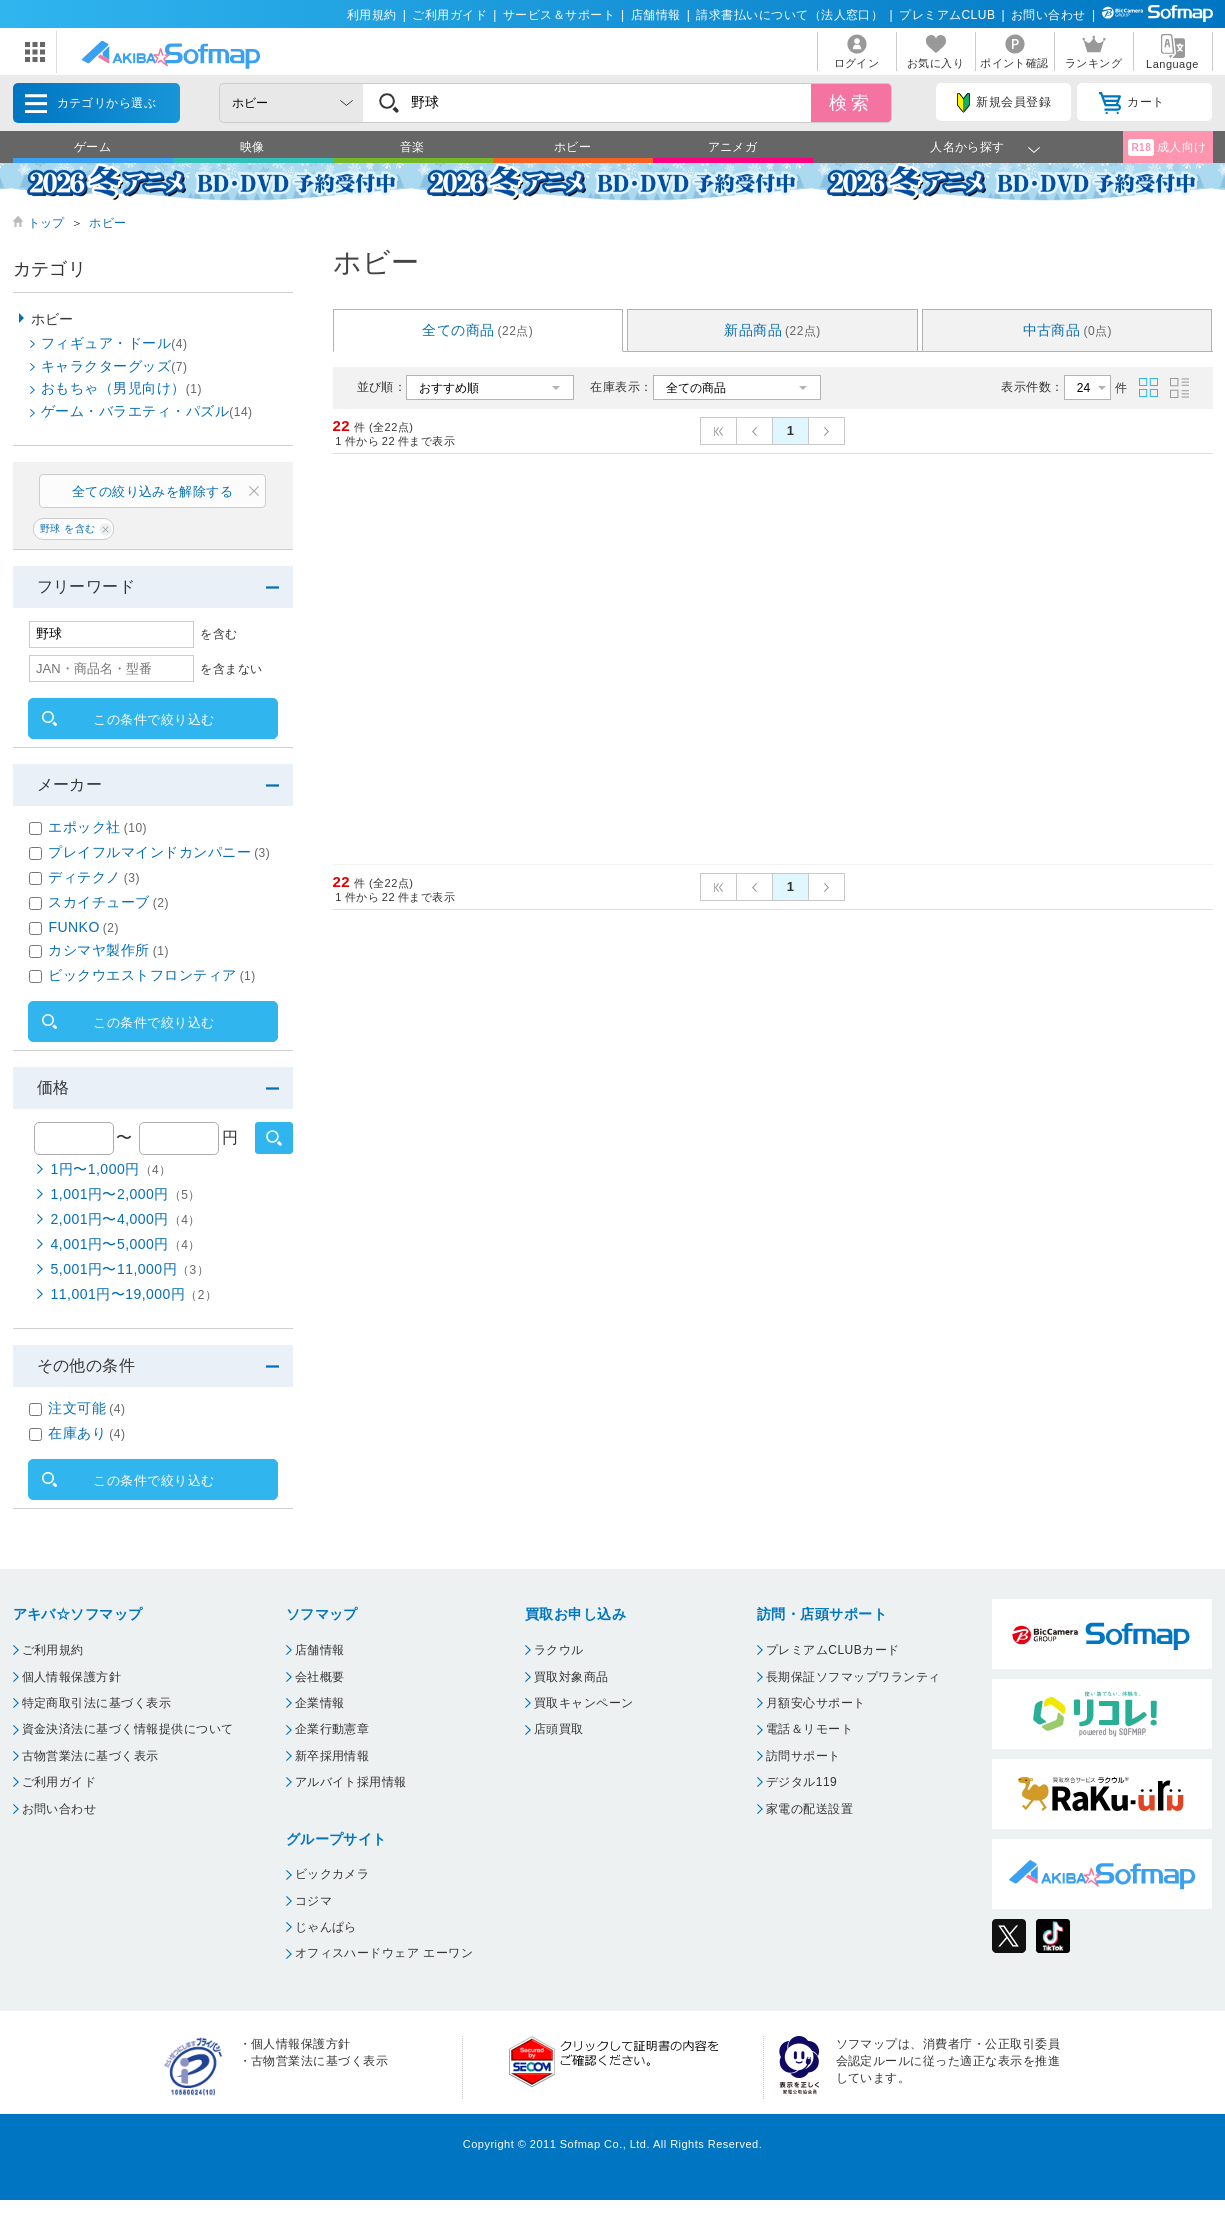  What do you see at coordinates (111, 1169) in the screenshot?
I see `1円〜1,000円` at bounding box center [111, 1169].